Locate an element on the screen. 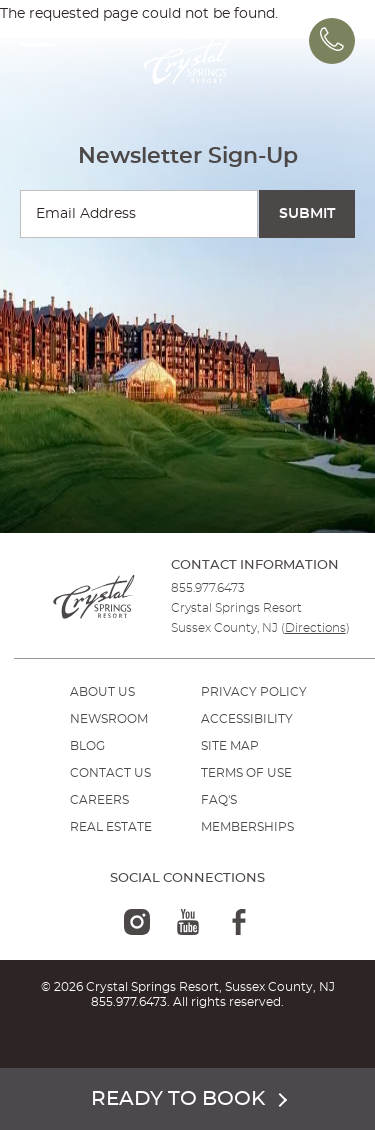 The width and height of the screenshot is (375, 1130). 855.977.6473 is located at coordinates (208, 588).